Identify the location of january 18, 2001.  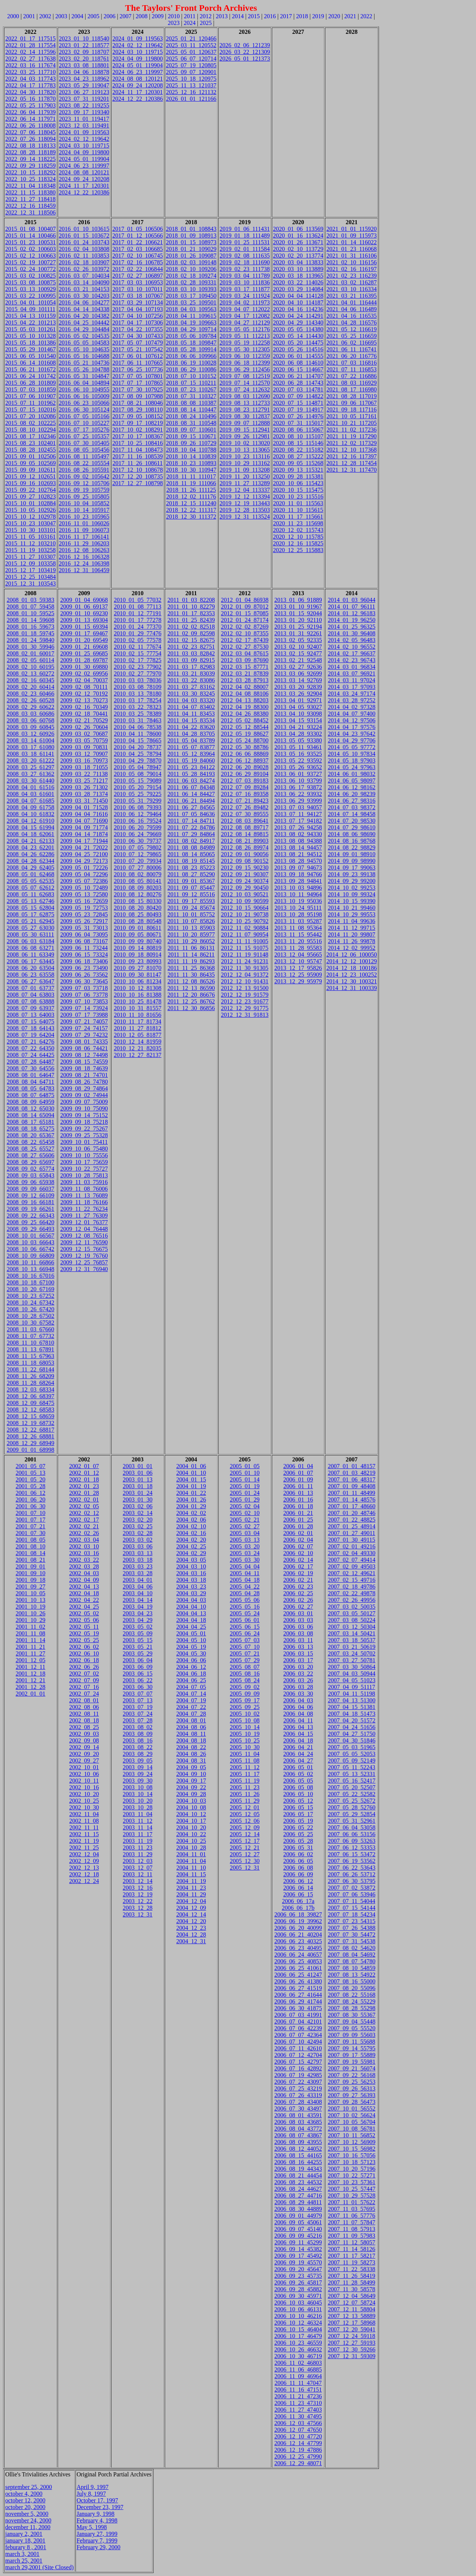
(25, 2540).